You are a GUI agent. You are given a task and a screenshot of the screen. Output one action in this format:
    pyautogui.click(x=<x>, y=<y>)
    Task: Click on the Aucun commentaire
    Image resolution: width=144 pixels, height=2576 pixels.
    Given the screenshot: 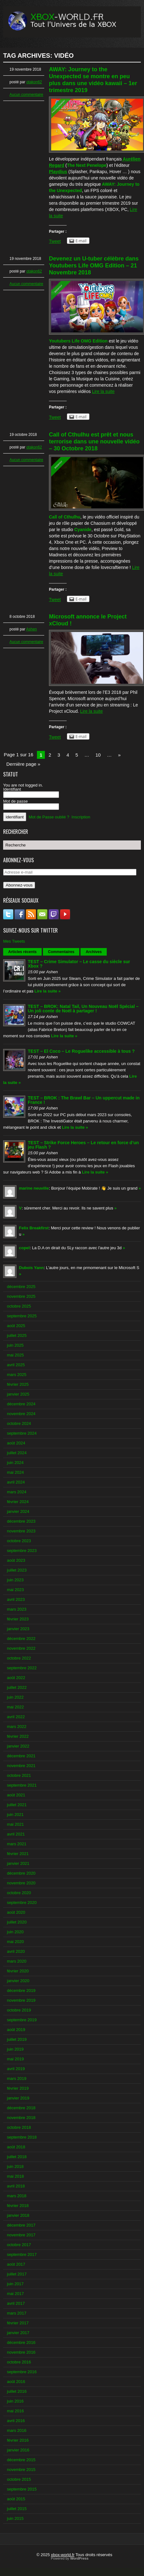 What is the action you would take?
    pyautogui.click(x=26, y=94)
    